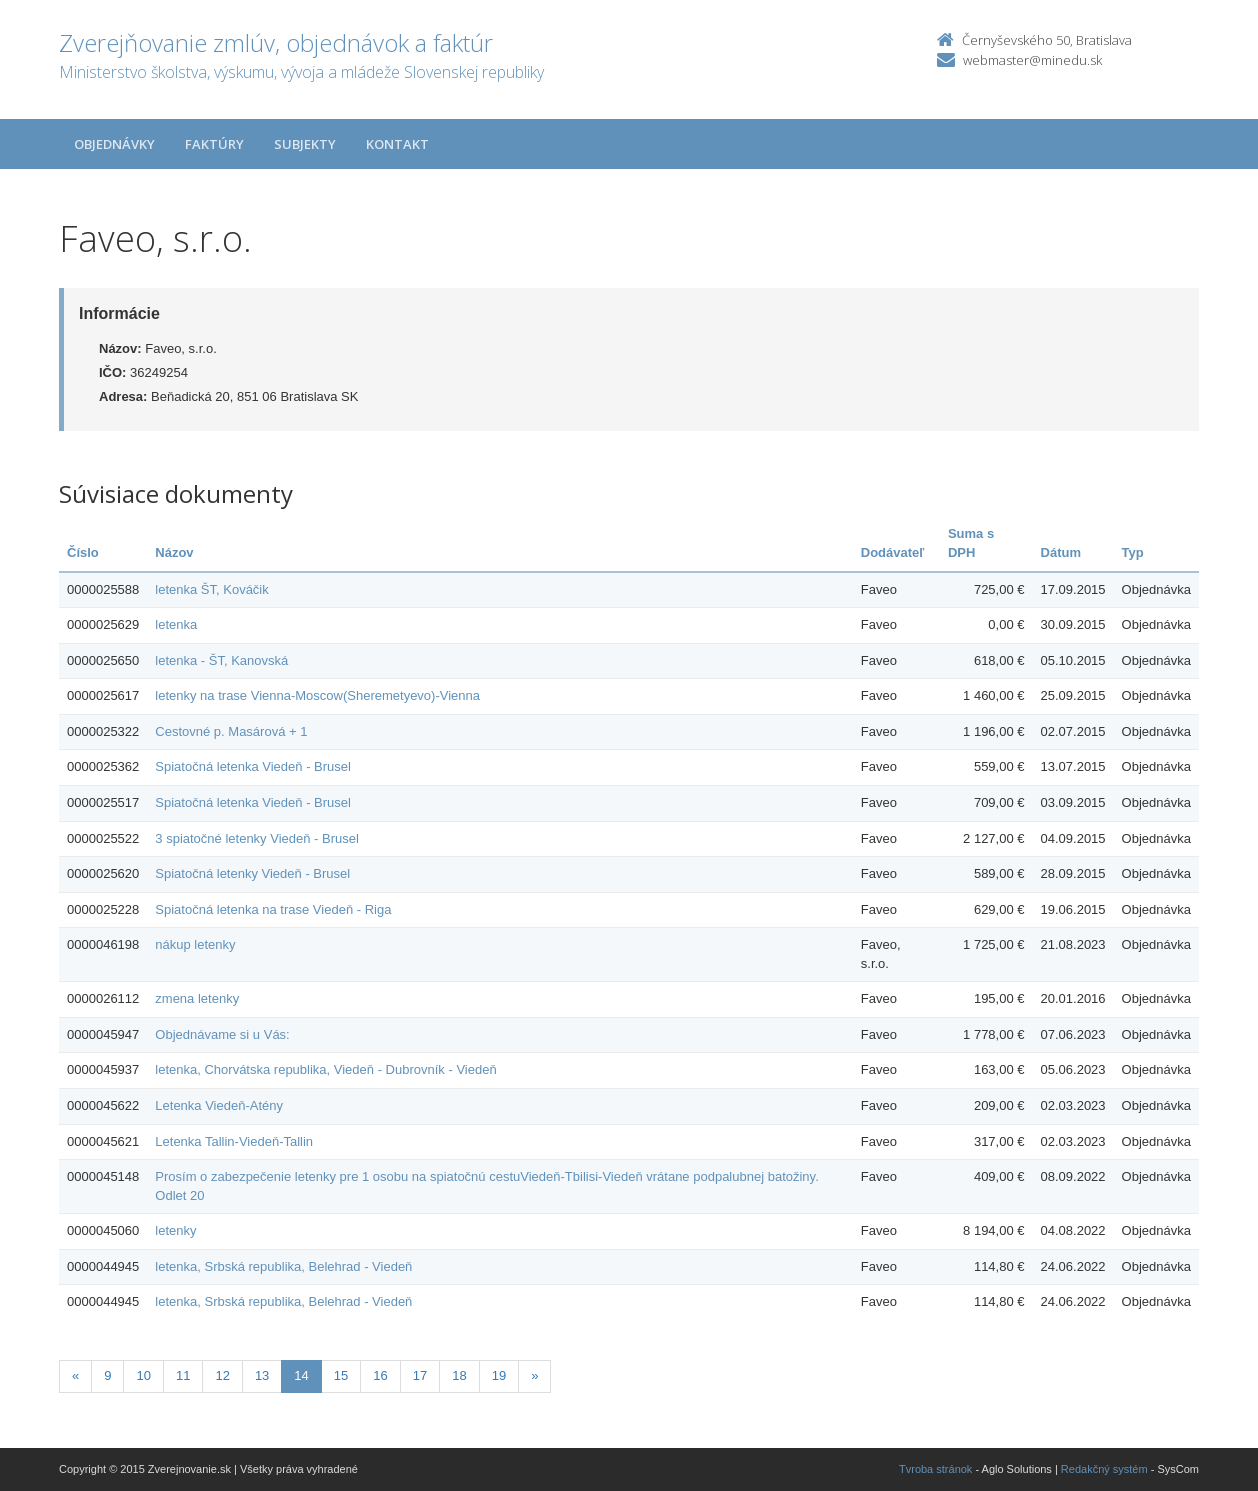  Describe the element at coordinates (175, 1230) in the screenshot. I see `letenky` at that location.